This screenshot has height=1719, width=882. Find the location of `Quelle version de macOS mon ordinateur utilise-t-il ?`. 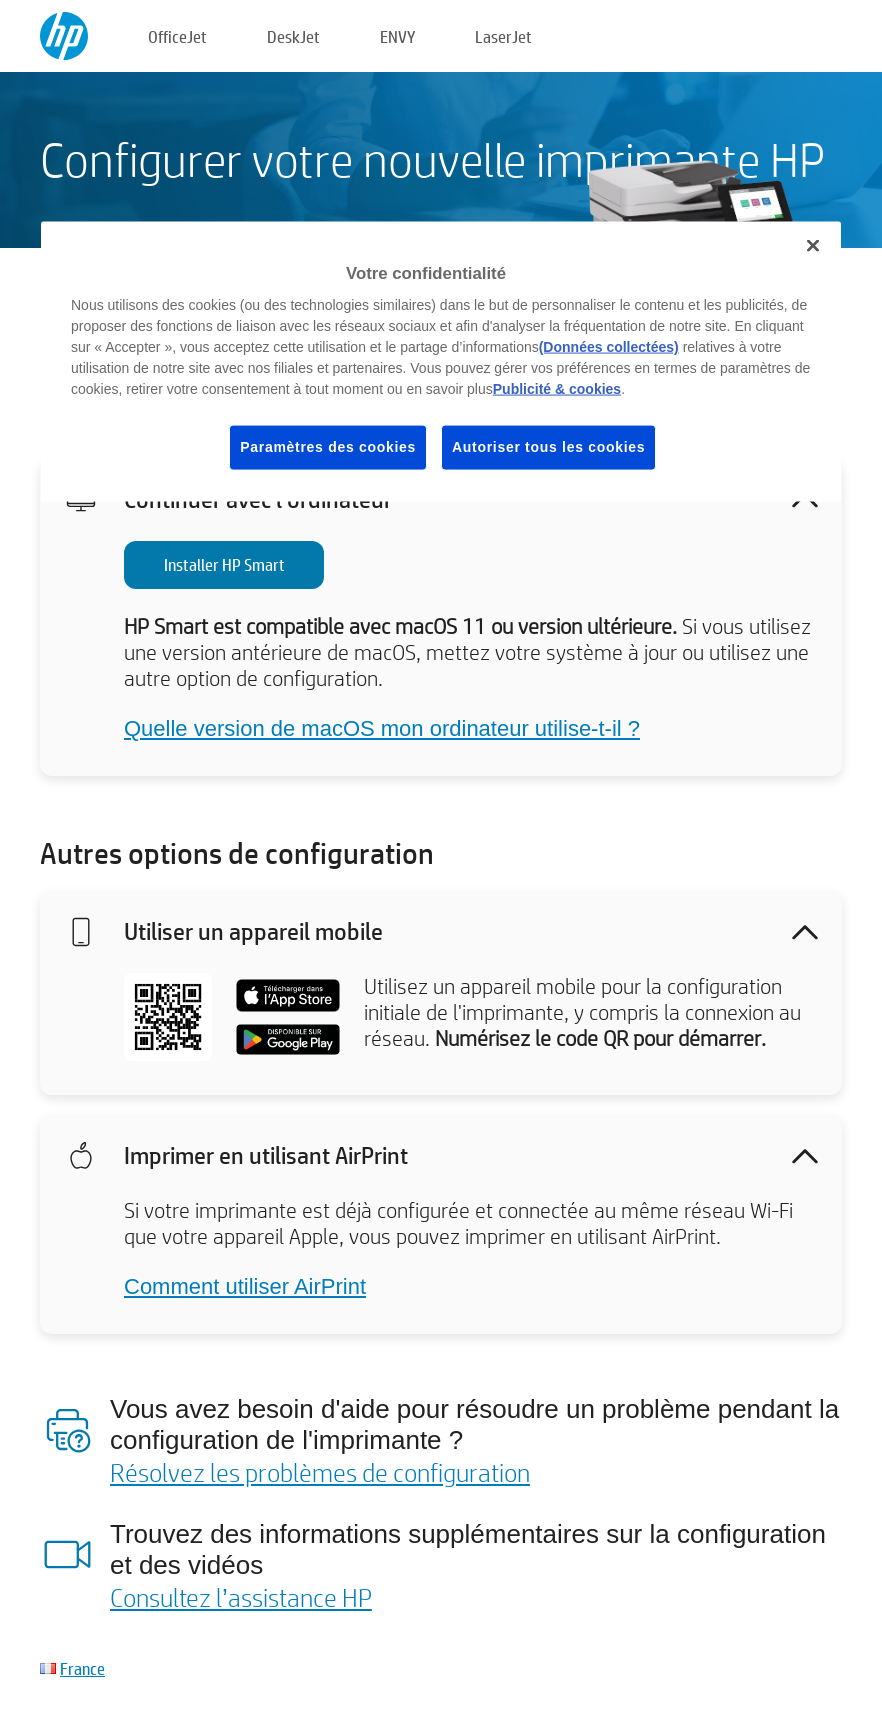

Quelle version de macOS mon ordinateur utilise-t-il ? is located at coordinates (382, 728).